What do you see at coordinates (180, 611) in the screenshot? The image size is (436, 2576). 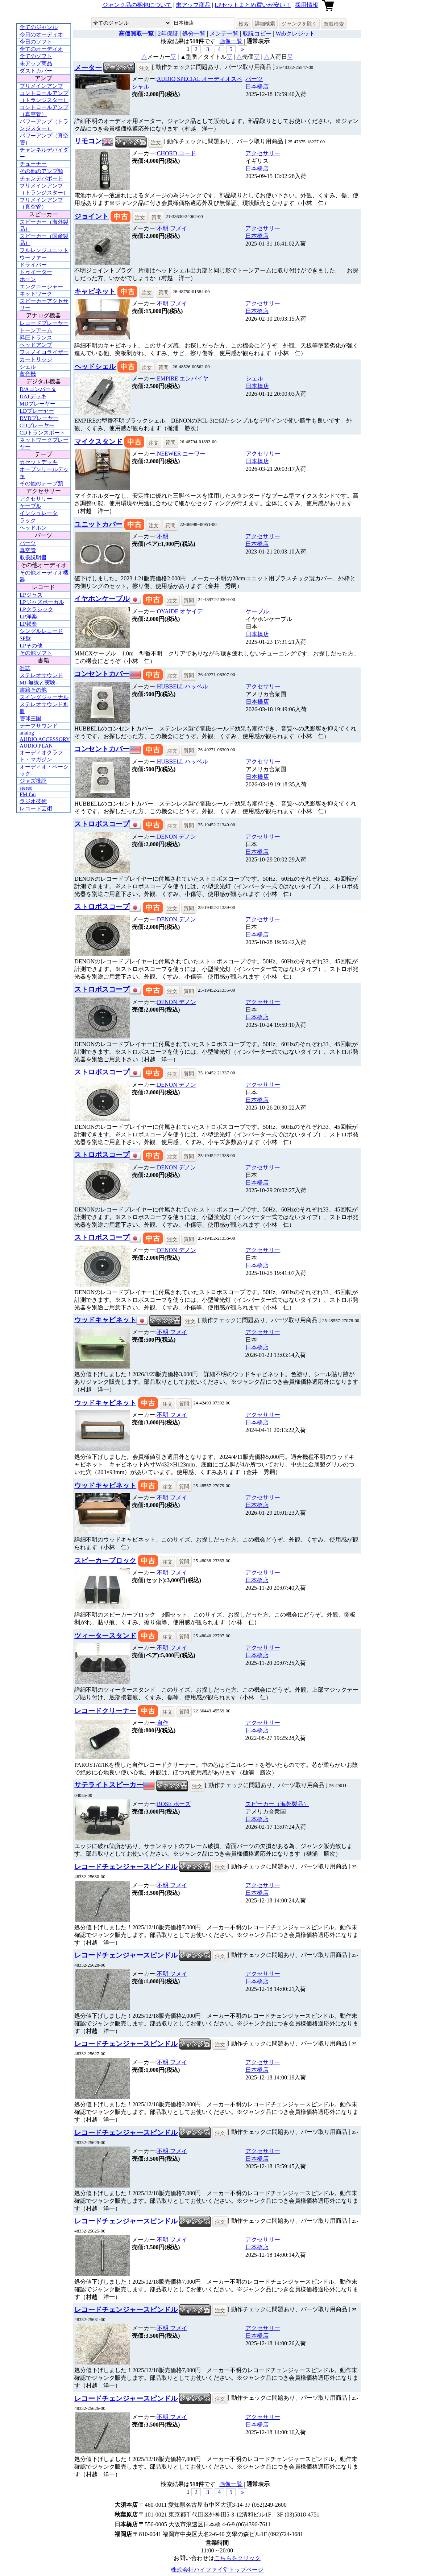 I see `OYAIDE` at bounding box center [180, 611].